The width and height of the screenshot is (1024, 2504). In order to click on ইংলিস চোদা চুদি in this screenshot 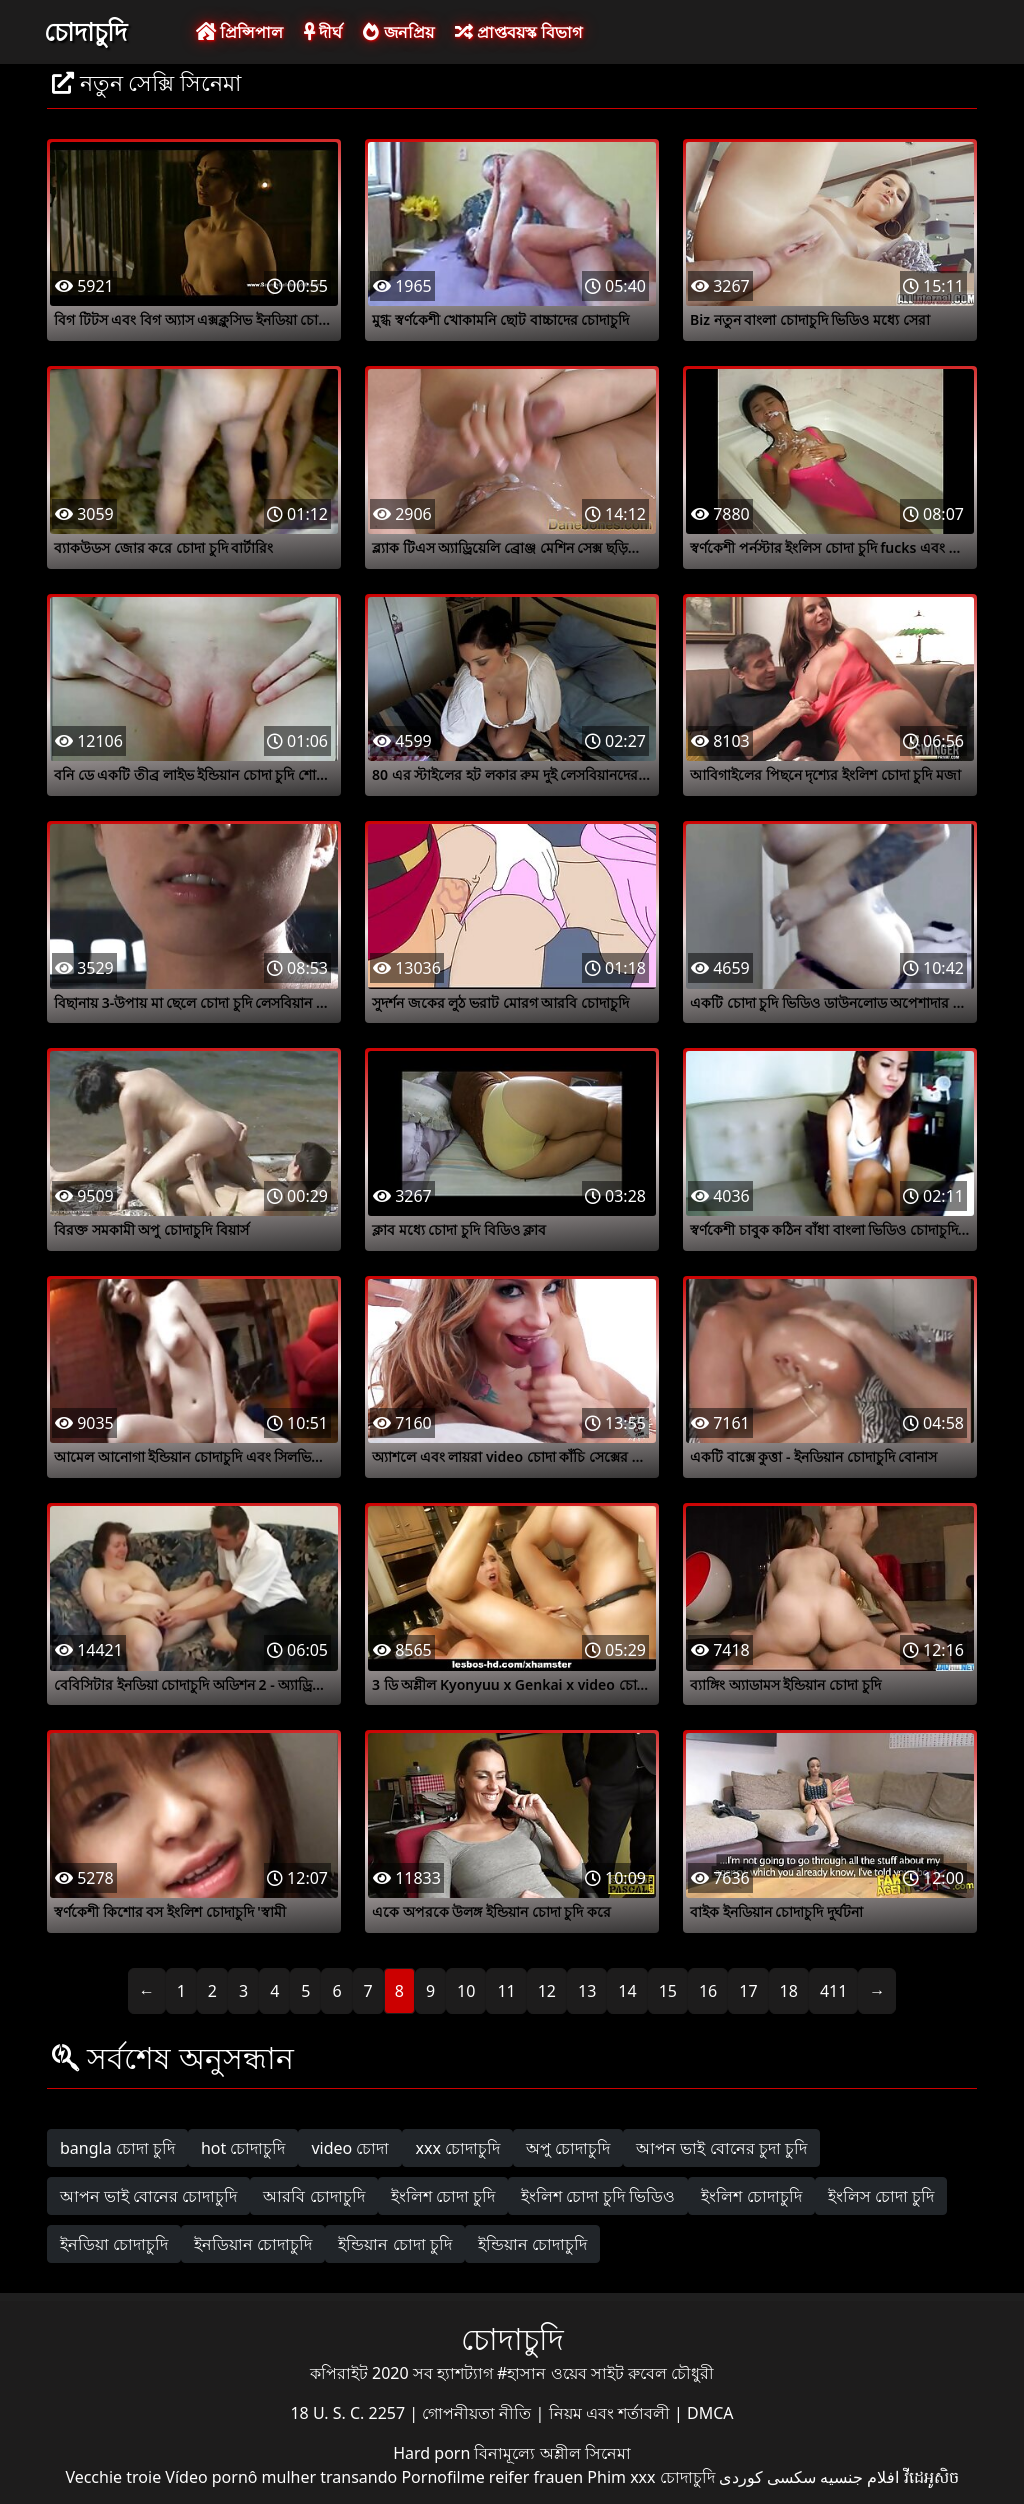, I will do `click(881, 2196)`.